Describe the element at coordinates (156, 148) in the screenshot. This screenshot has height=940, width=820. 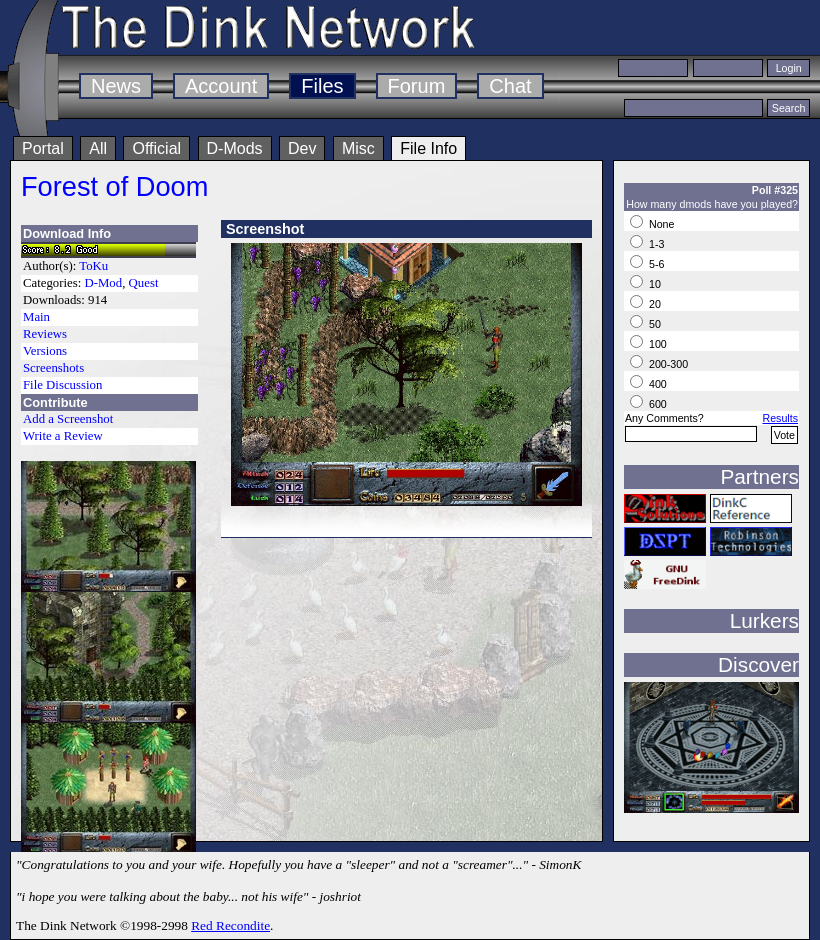
I see `Official` at that location.